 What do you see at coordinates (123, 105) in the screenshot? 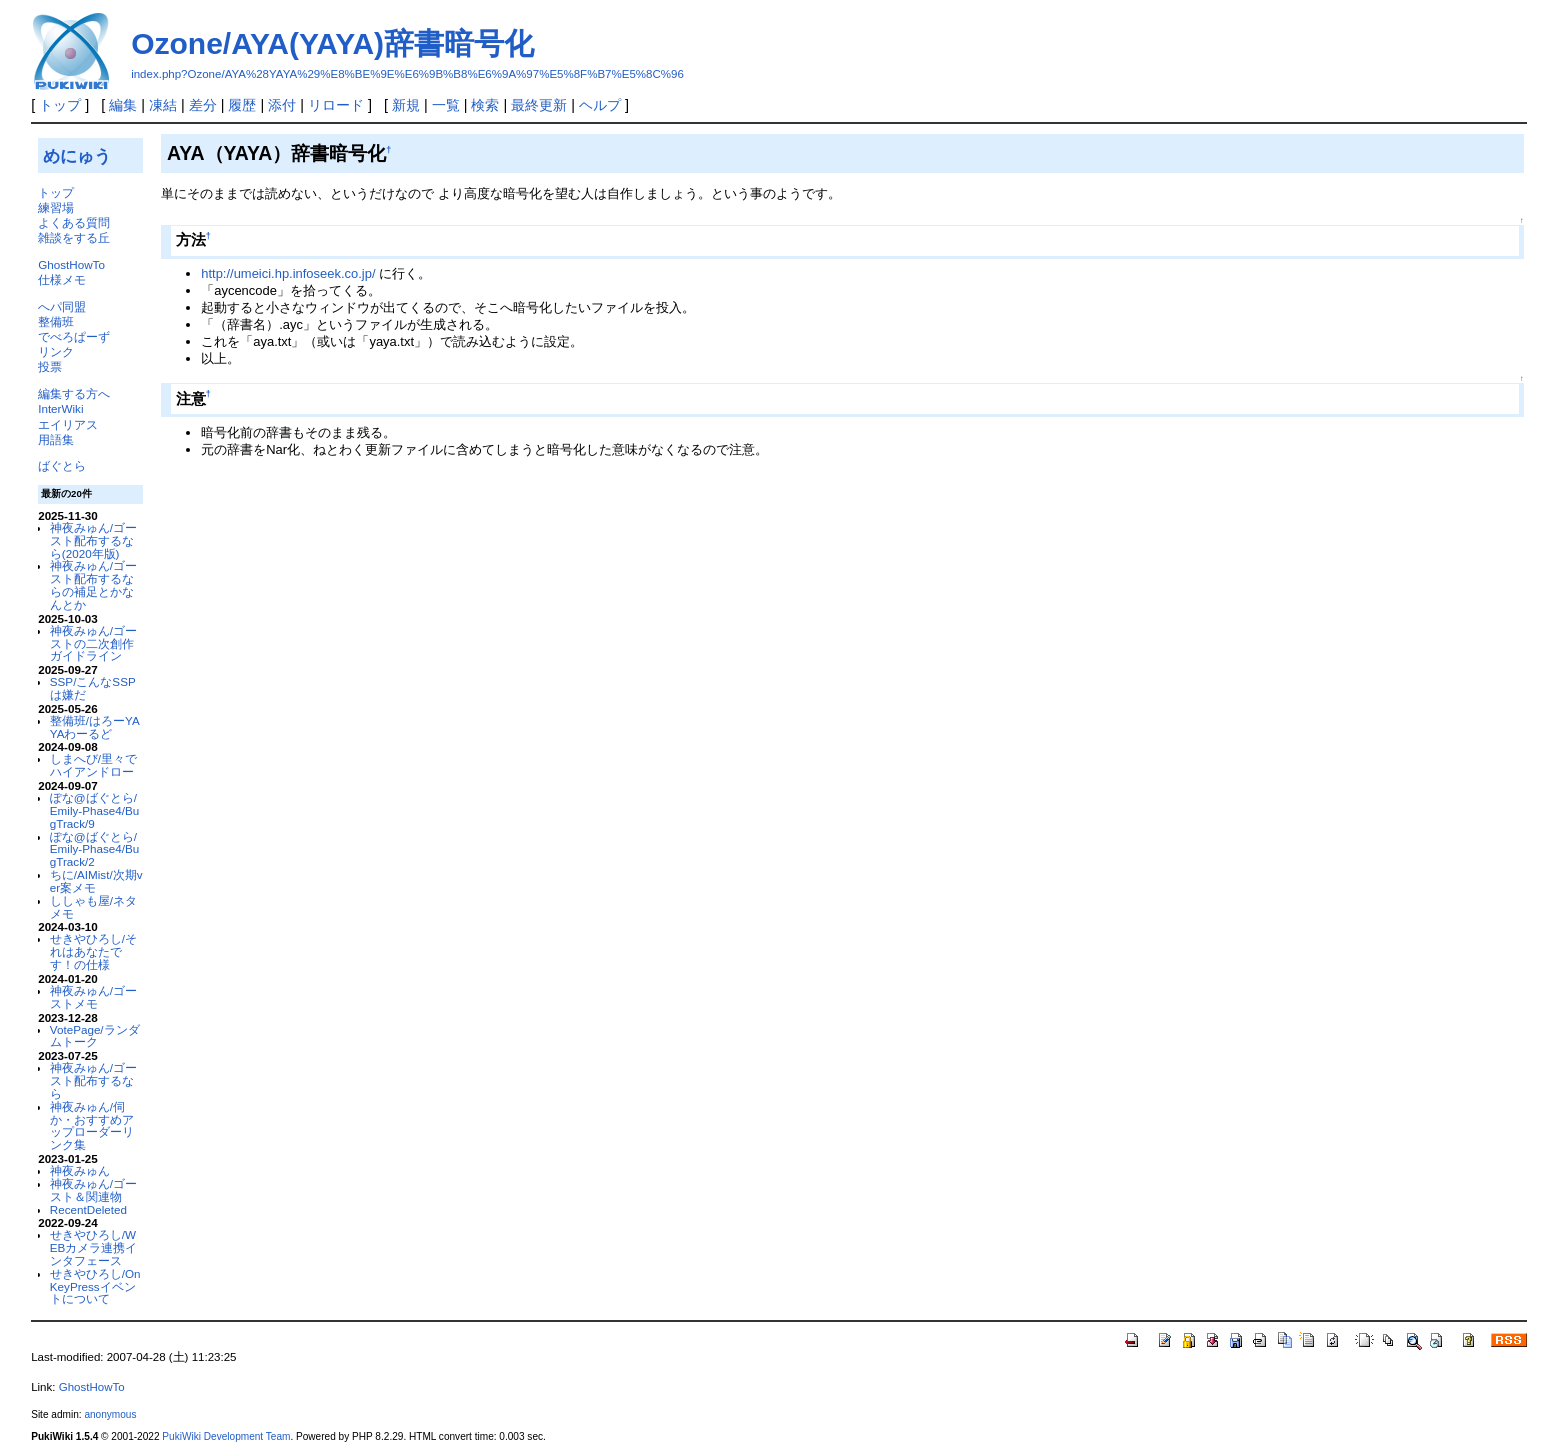
I see `編集` at bounding box center [123, 105].